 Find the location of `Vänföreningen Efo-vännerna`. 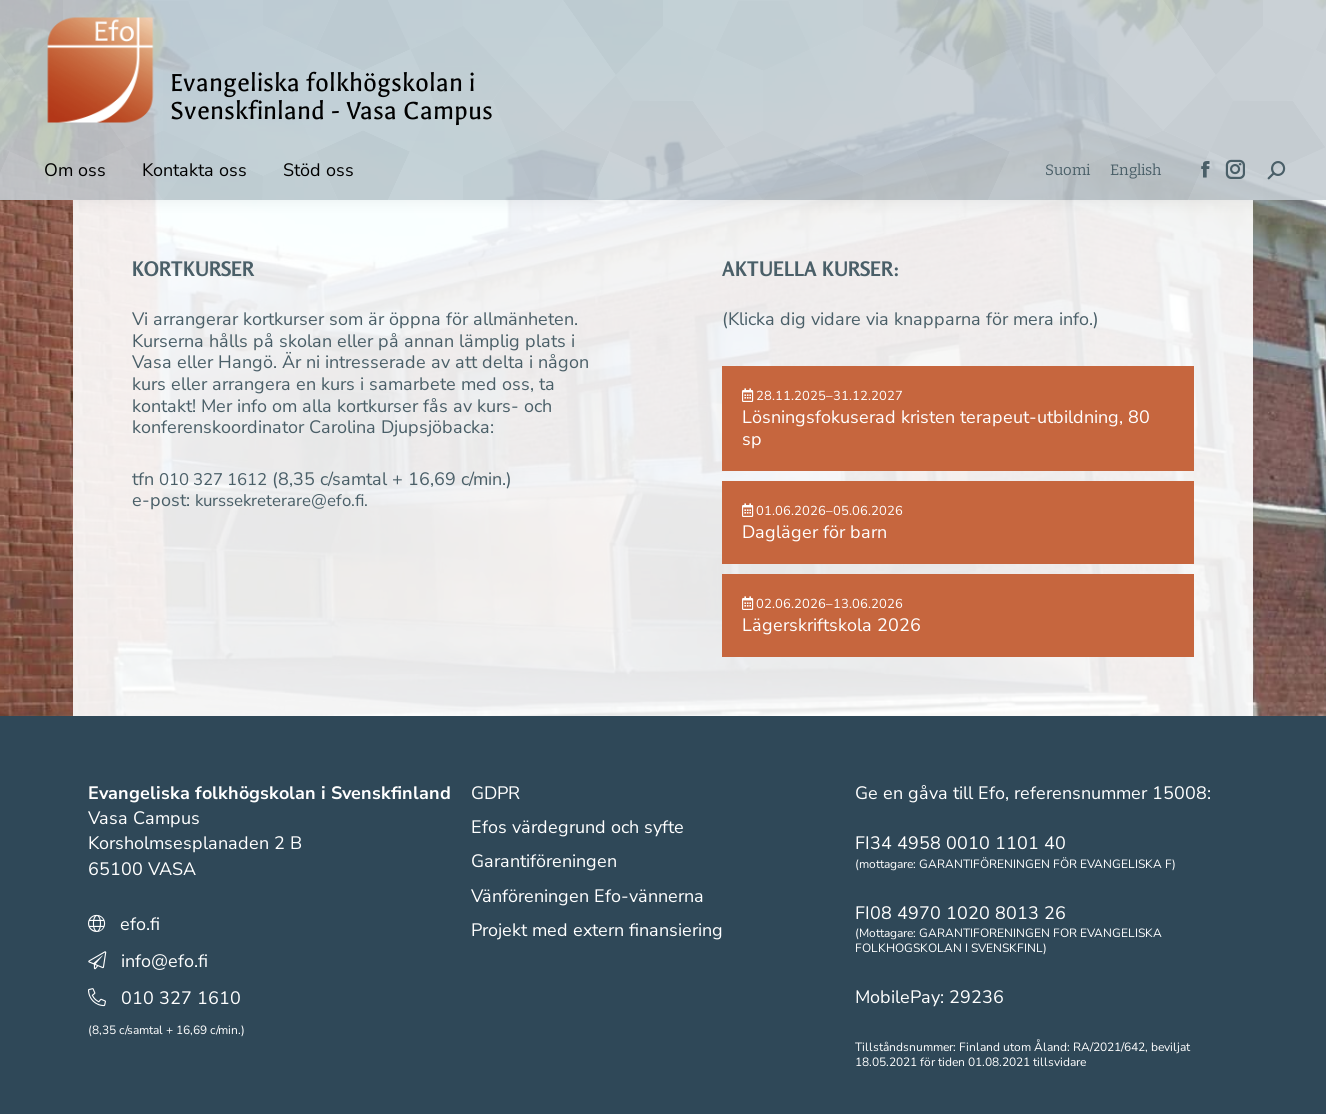

Vänföreningen Efo-vännerna is located at coordinates (587, 896).